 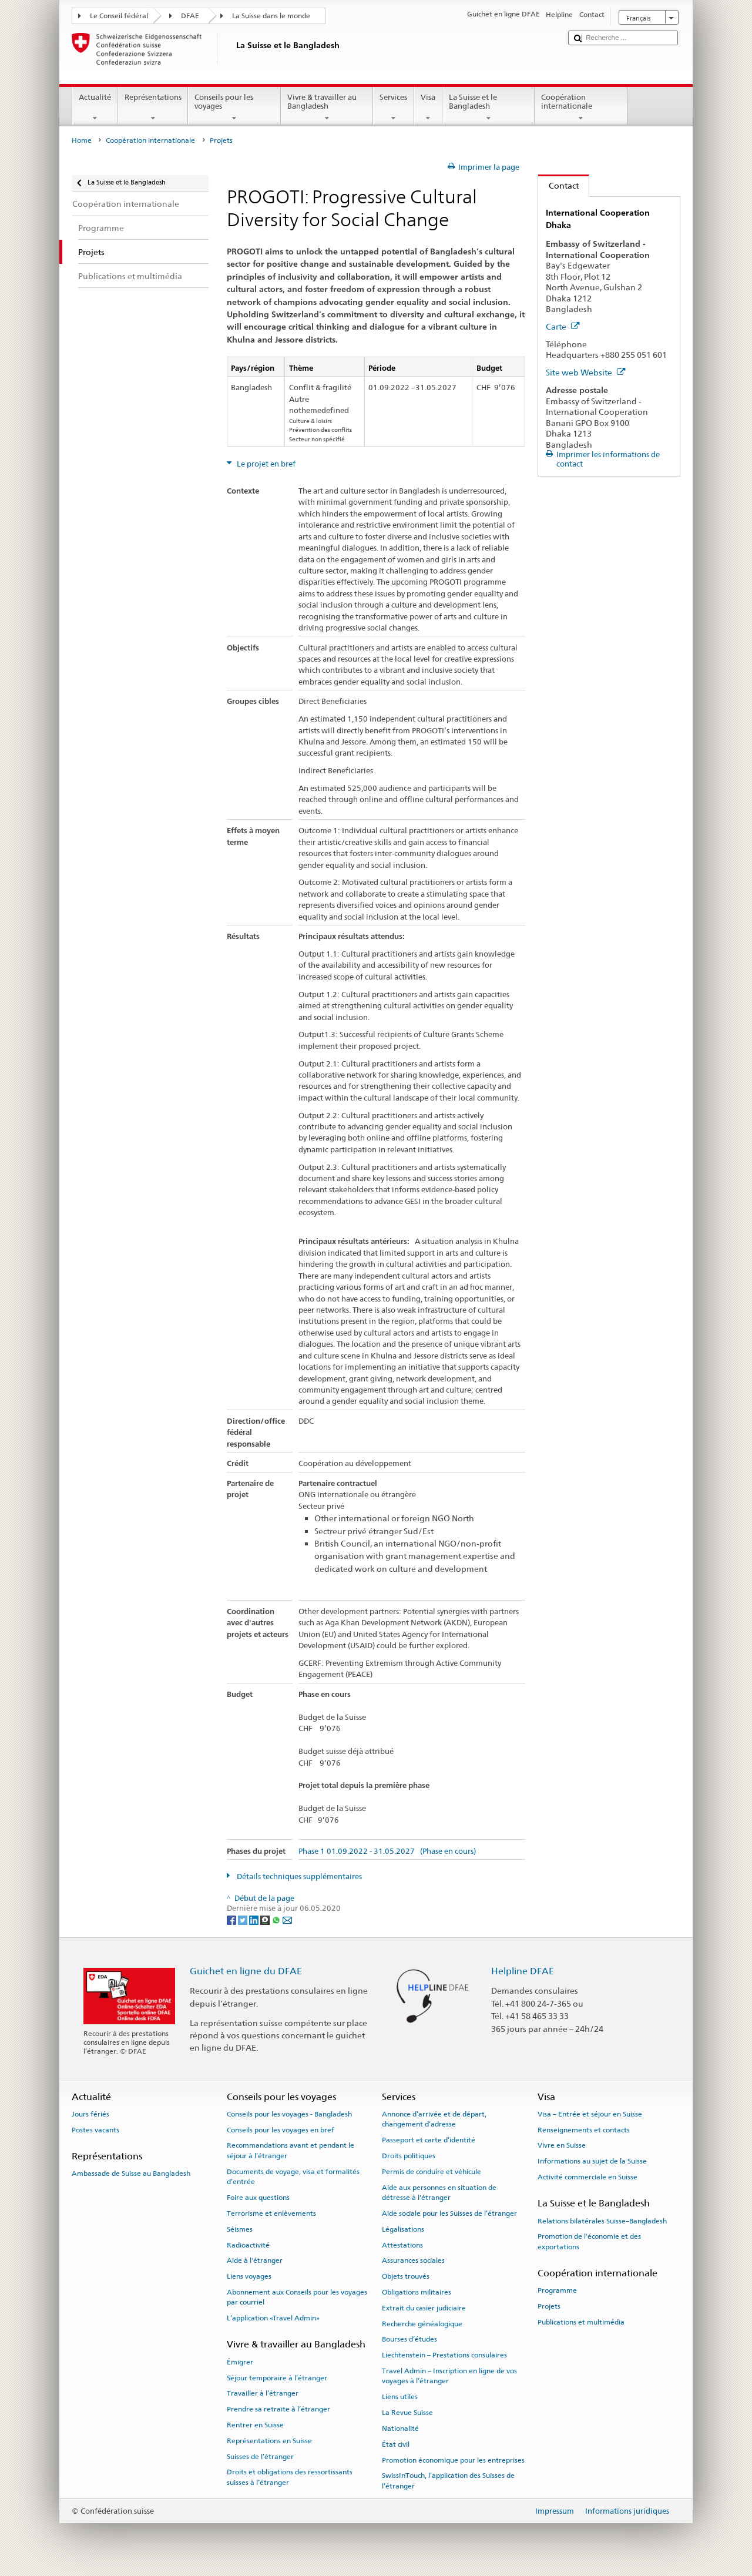 What do you see at coordinates (402, 2244) in the screenshot?
I see `Attestations` at bounding box center [402, 2244].